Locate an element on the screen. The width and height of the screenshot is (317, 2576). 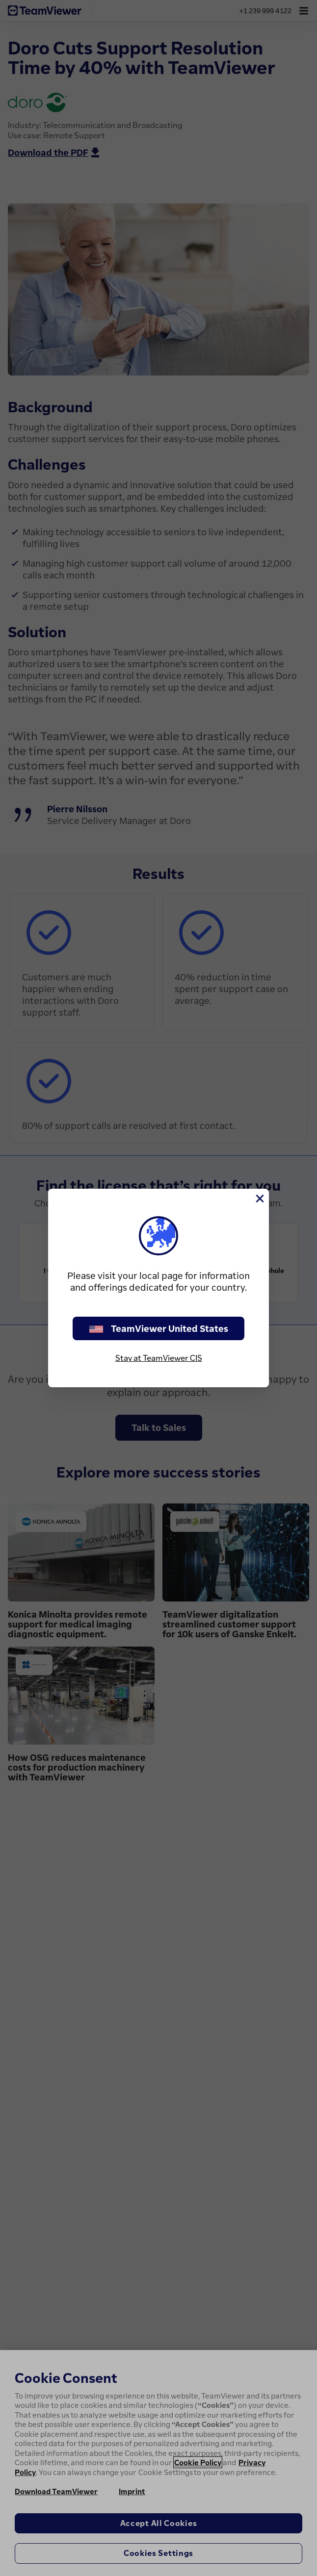
[Close] is located at coordinates (259, 1198).